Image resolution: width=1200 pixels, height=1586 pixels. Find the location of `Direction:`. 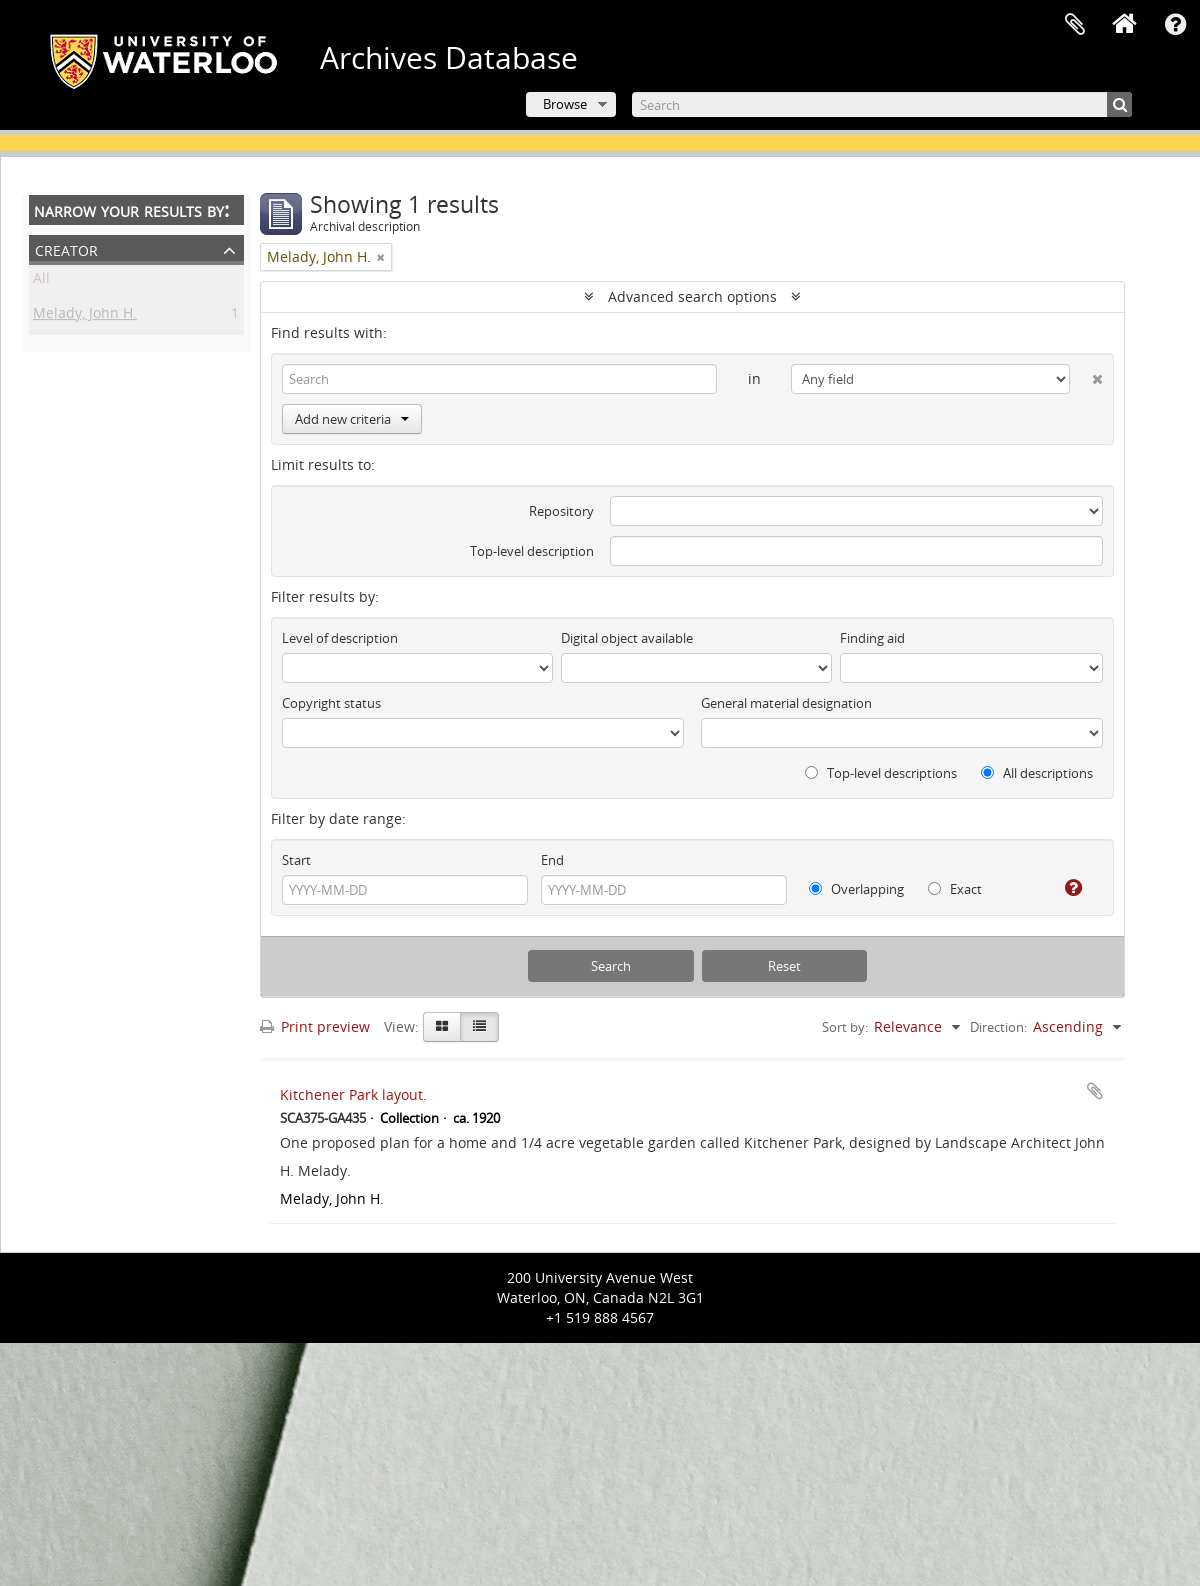

Direction: is located at coordinates (998, 1027).